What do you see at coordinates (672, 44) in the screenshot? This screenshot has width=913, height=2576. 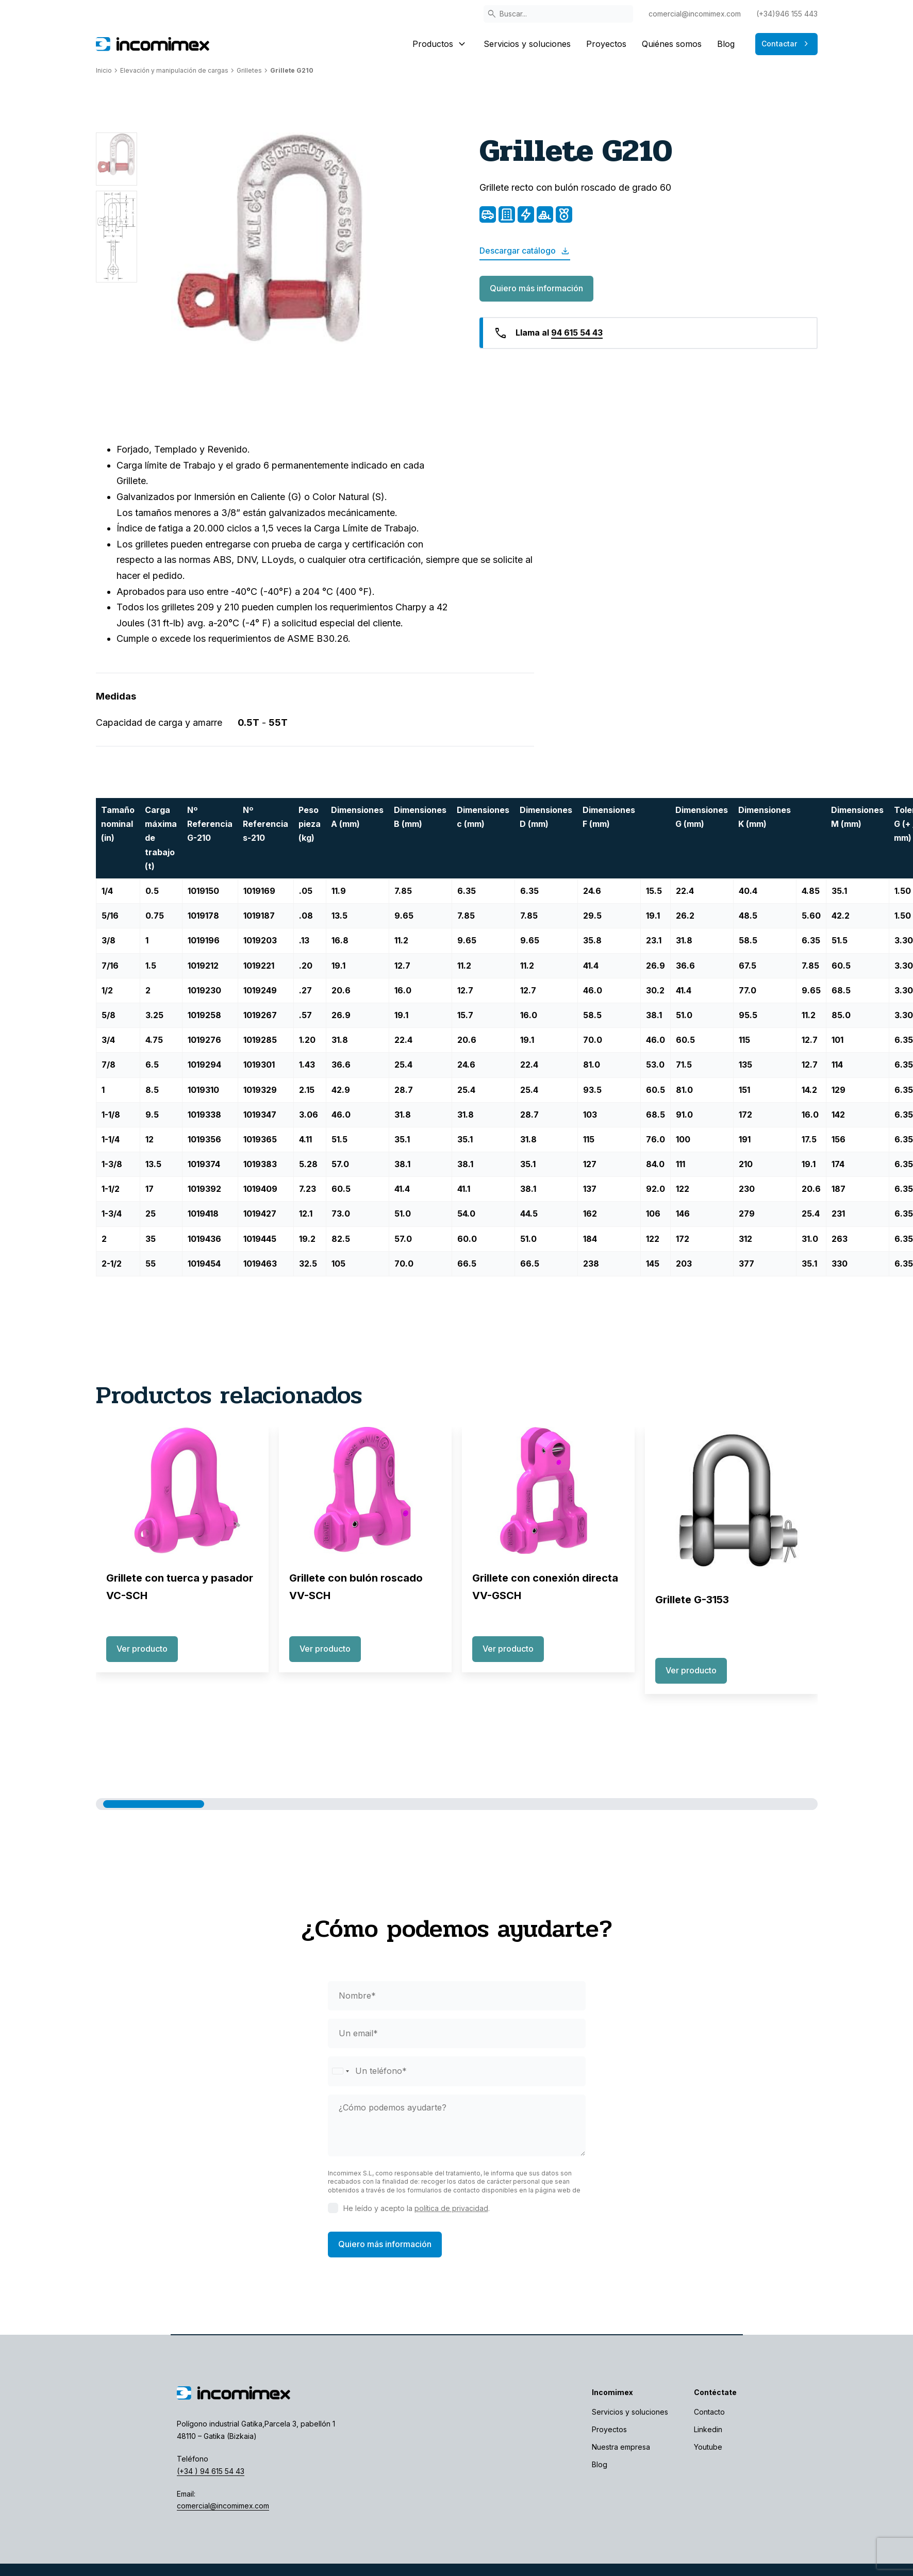 I see `Quiénes somos` at bounding box center [672, 44].